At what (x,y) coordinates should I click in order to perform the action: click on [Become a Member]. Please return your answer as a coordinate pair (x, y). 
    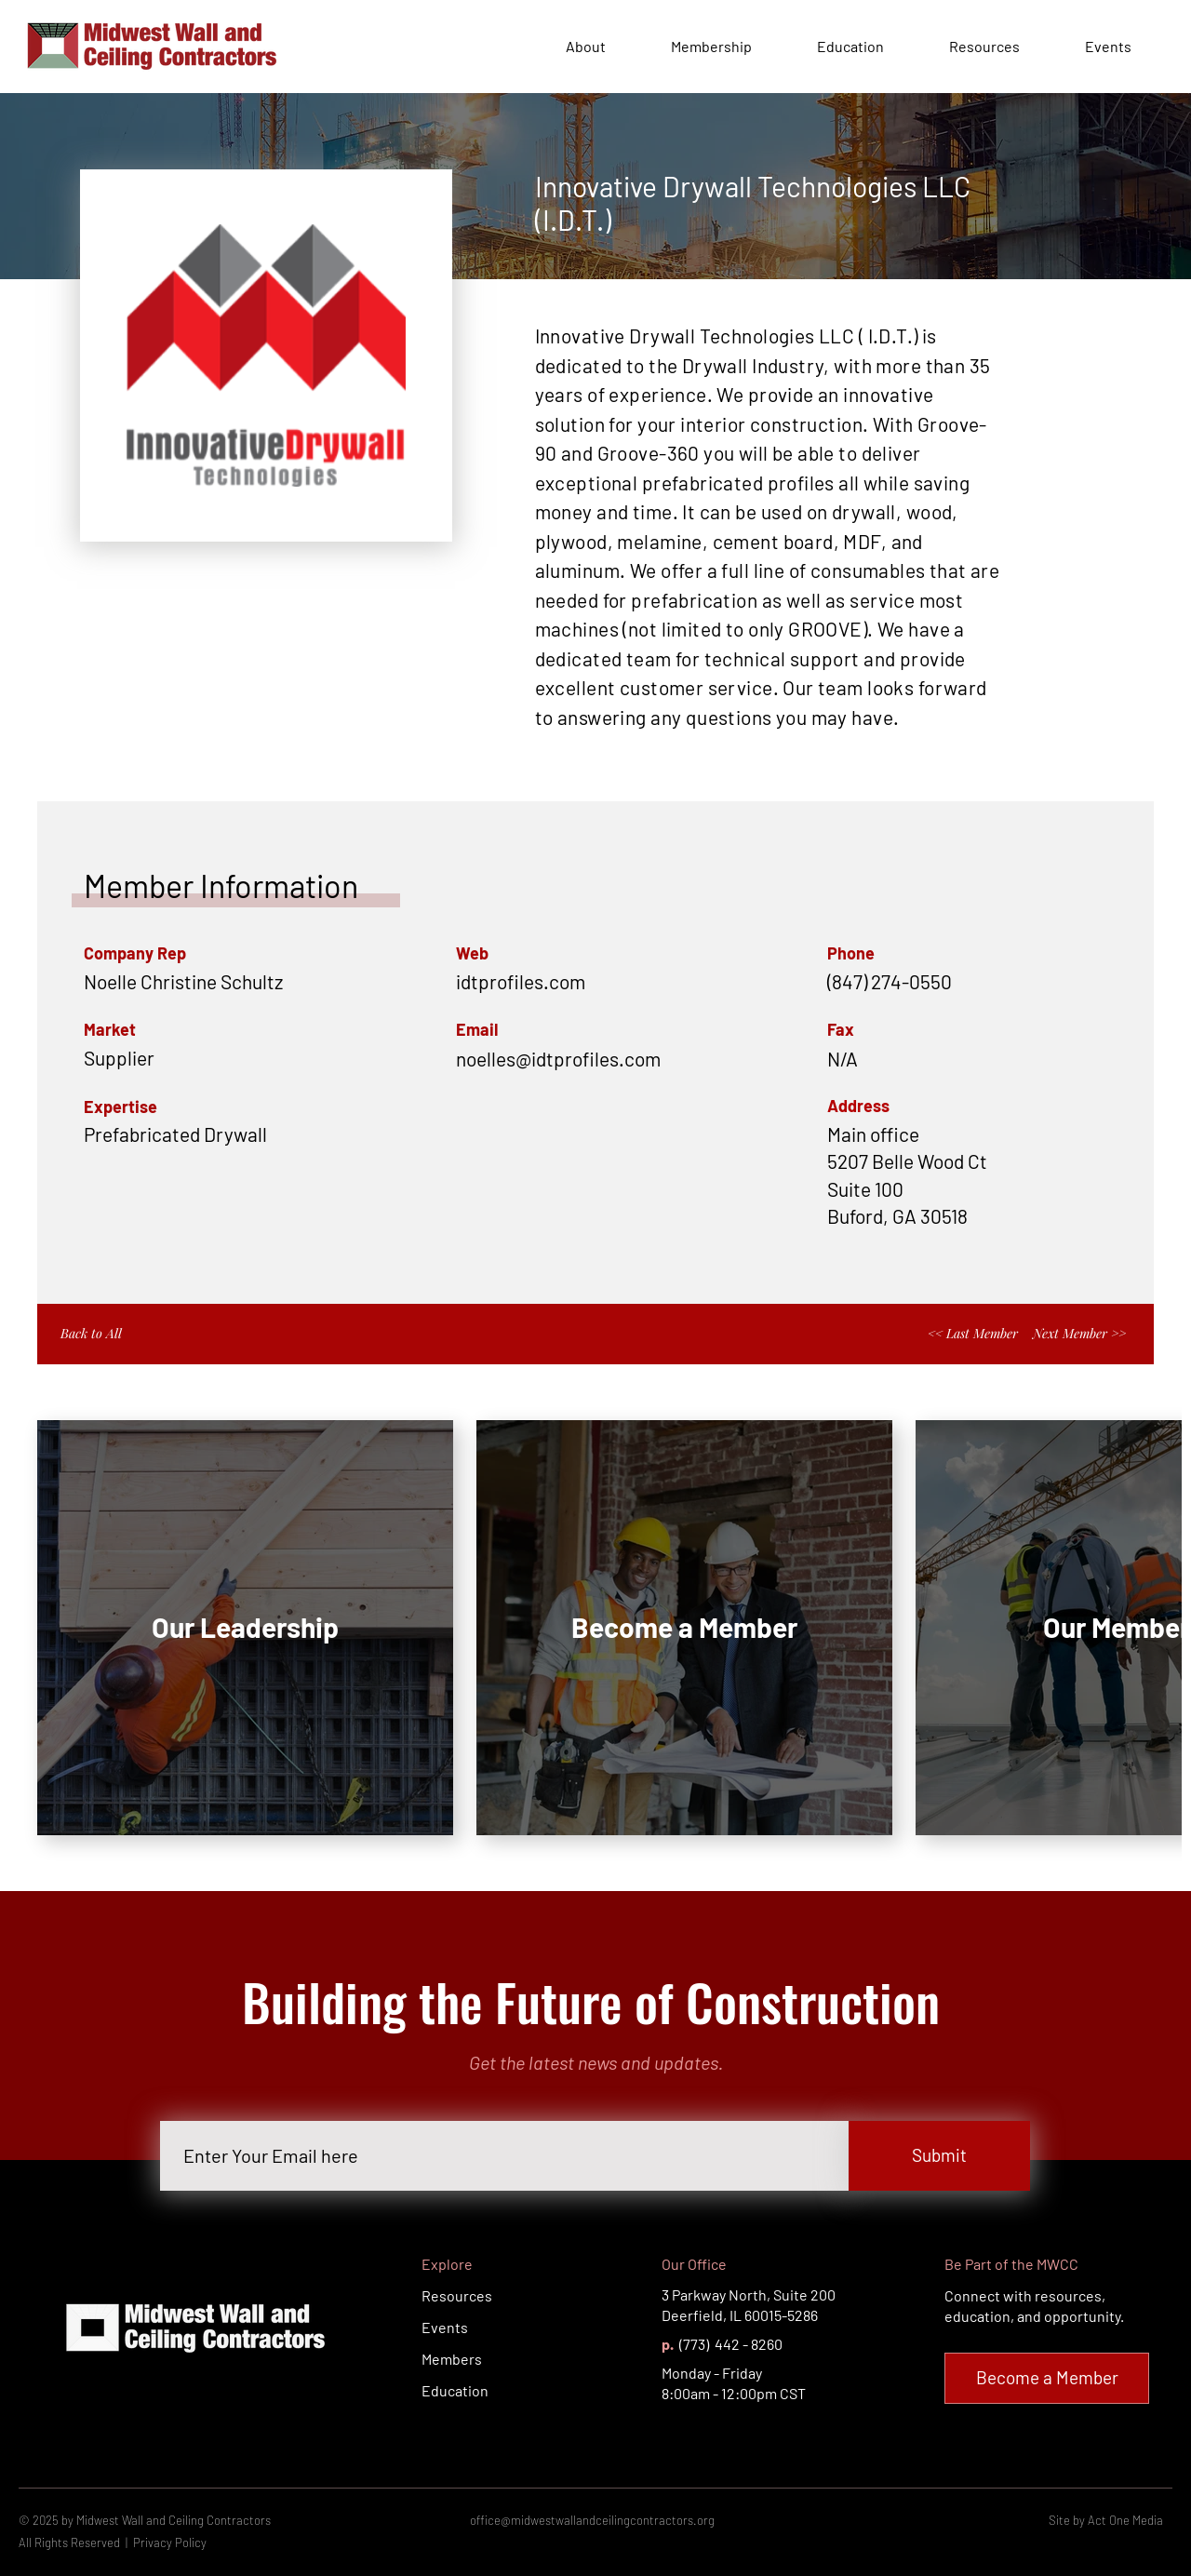
    Looking at the image, I should click on (1046, 2378).